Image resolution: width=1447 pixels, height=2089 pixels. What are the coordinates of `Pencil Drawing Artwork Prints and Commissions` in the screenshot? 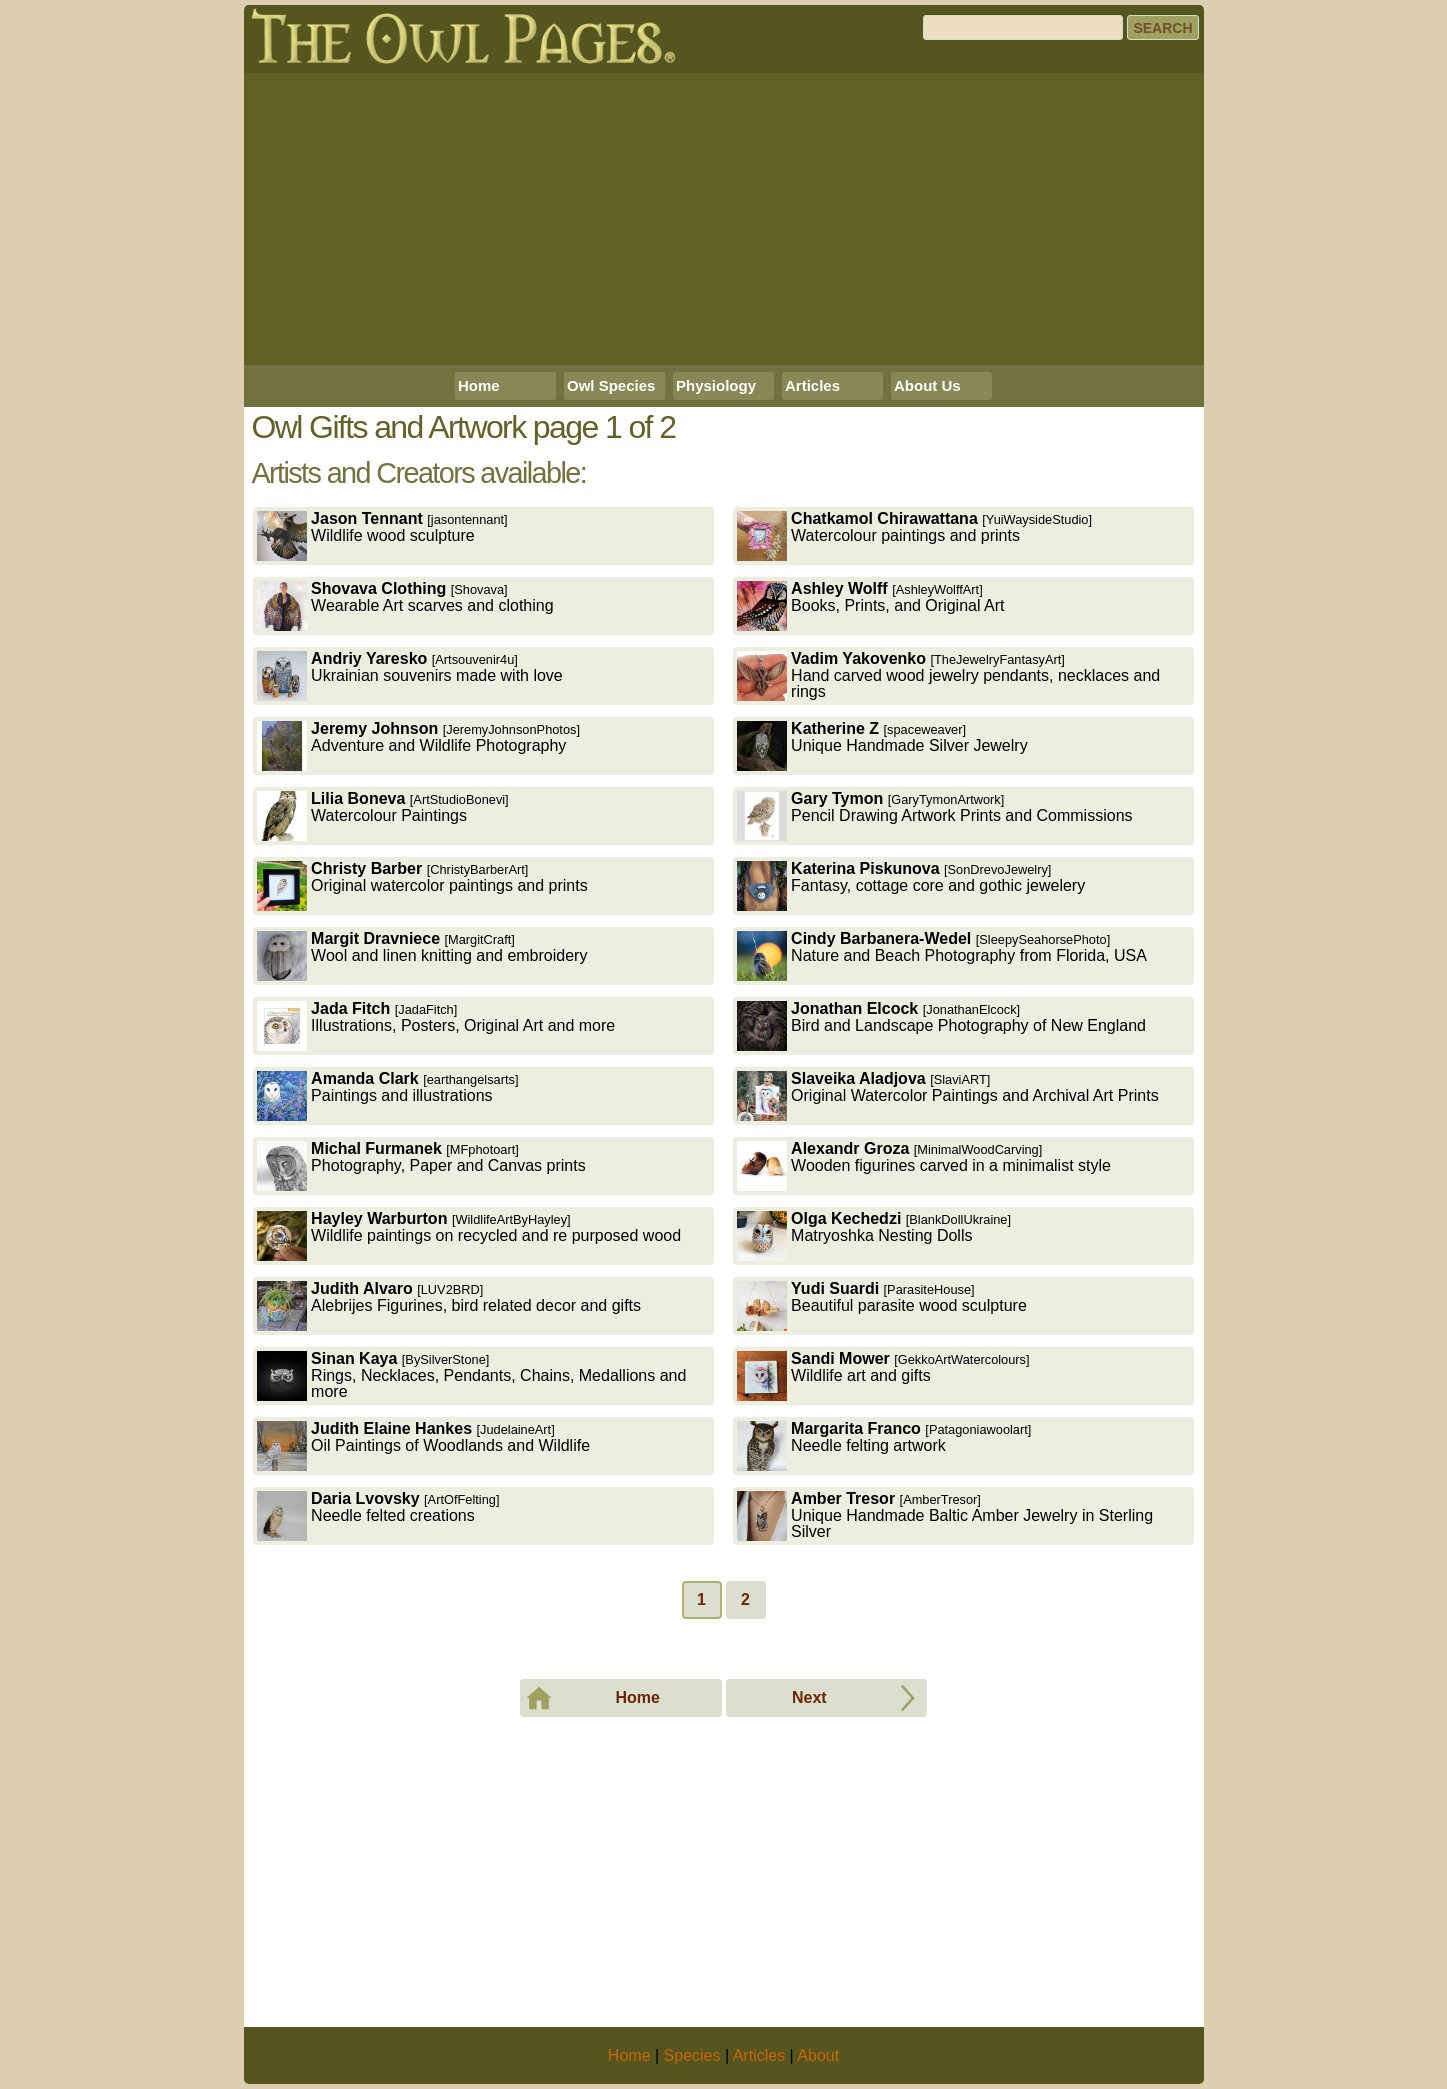 It's located at (934, 815).